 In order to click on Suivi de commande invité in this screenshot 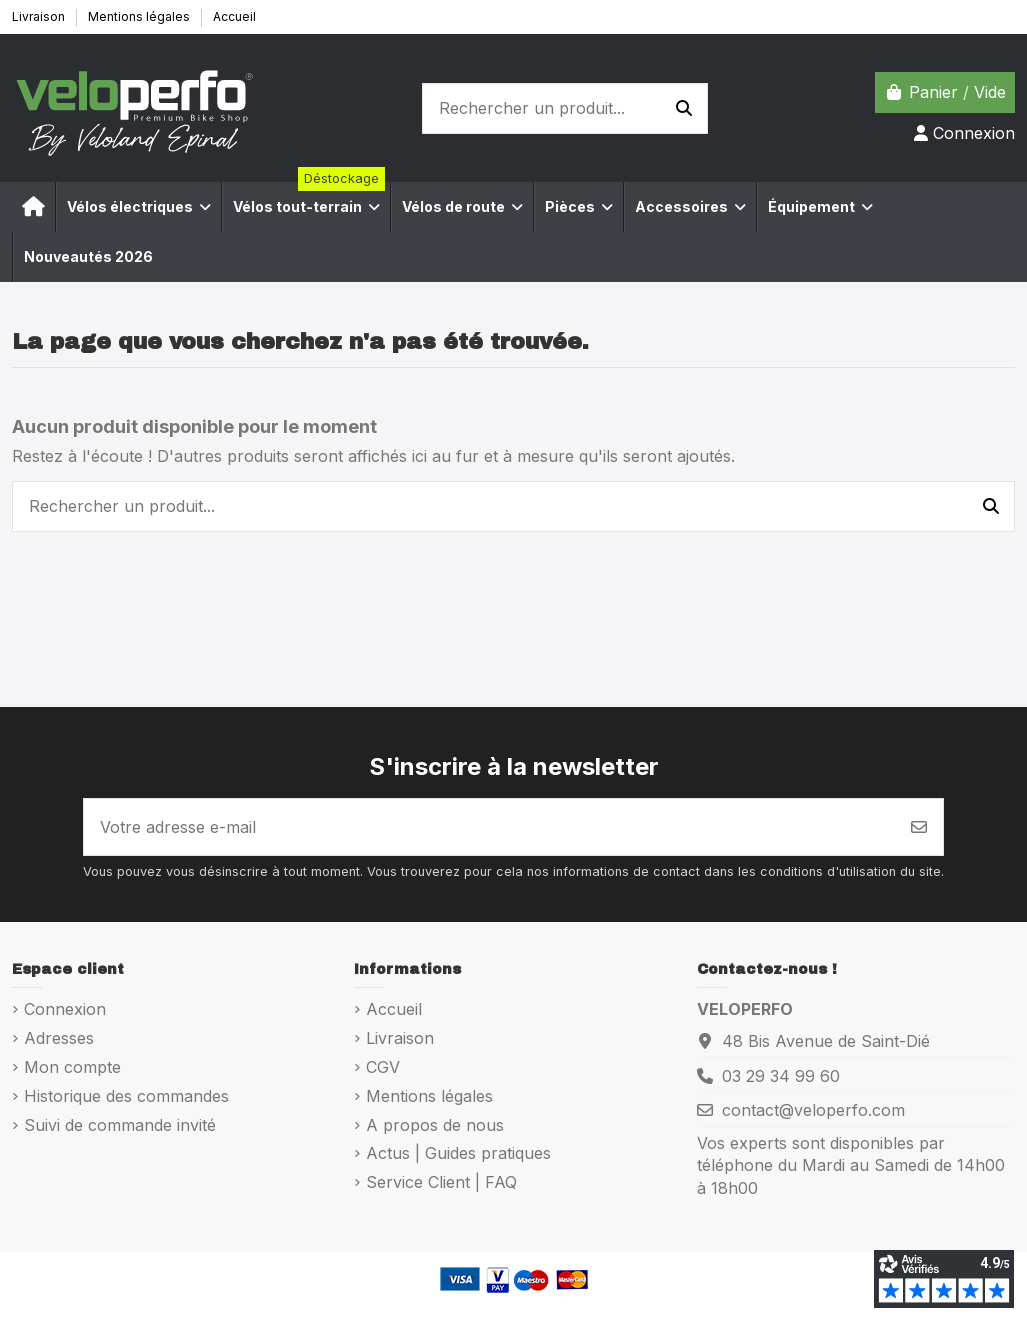, I will do `click(120, 1125)`.